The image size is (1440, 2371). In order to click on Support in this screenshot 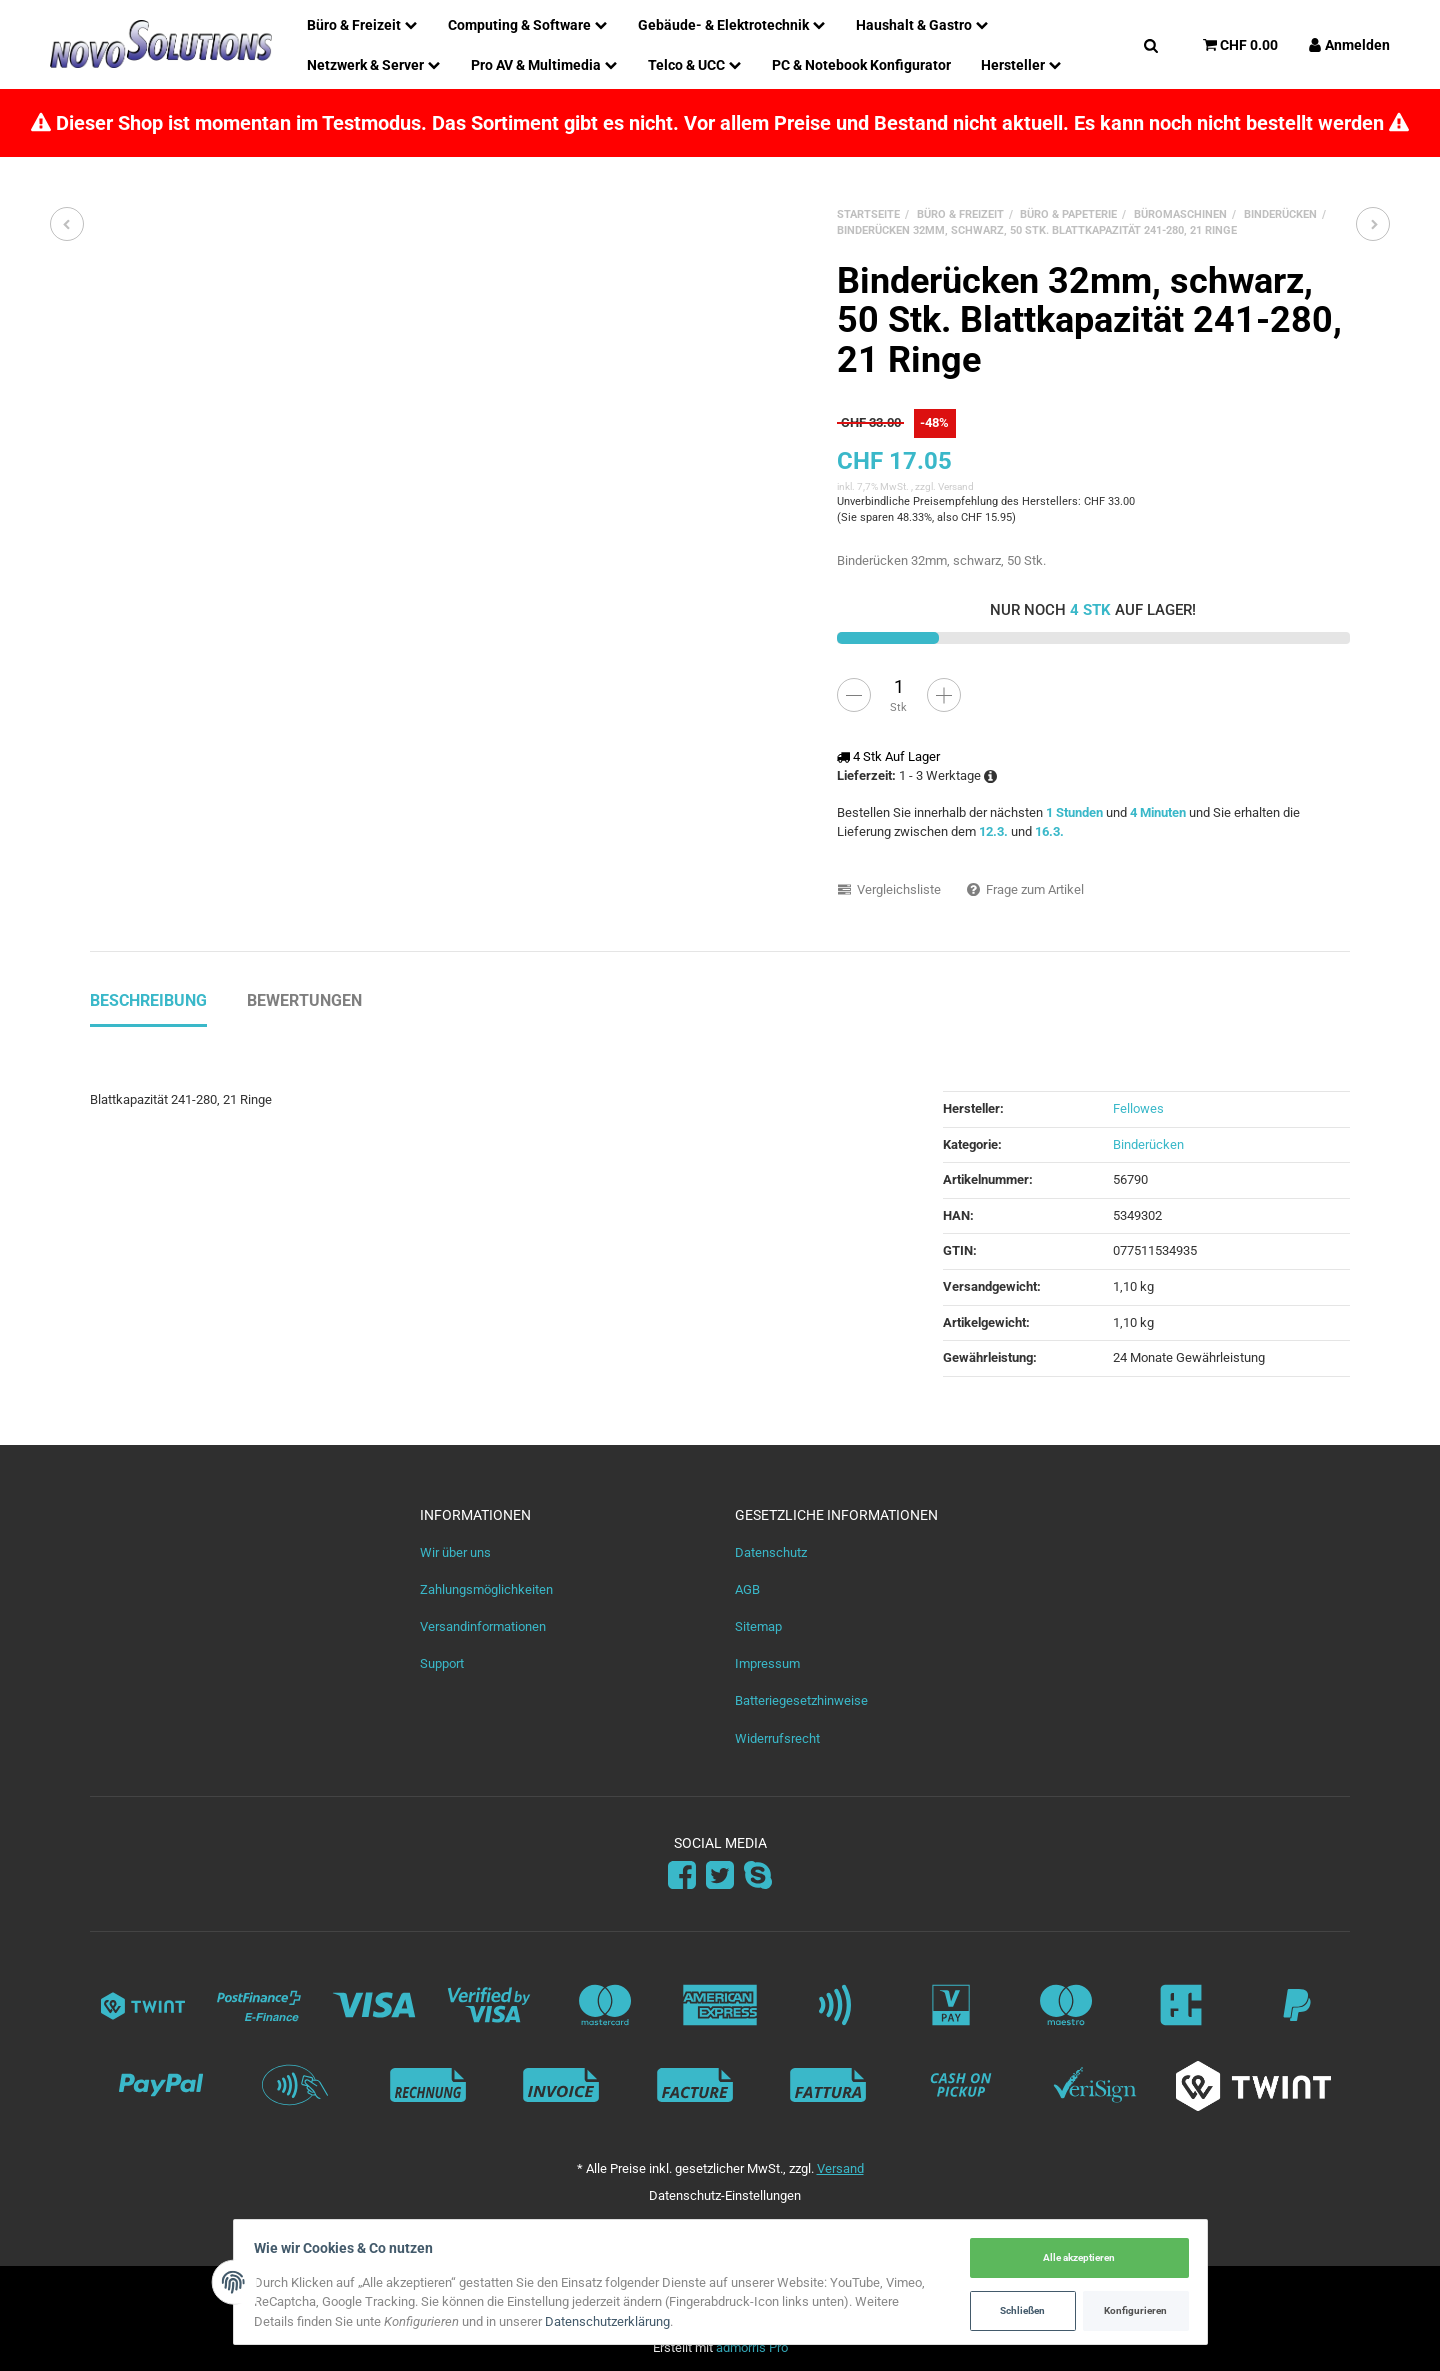, I will do `click(442, 1663)`.